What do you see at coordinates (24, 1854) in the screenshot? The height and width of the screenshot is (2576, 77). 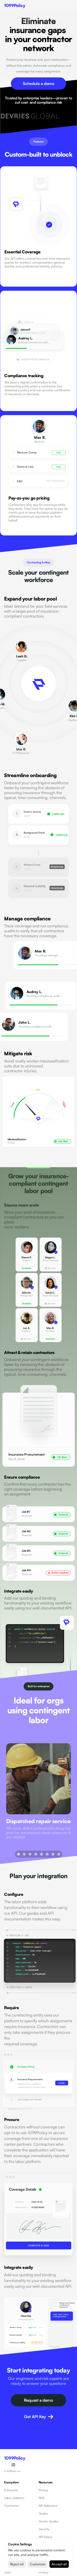 I see `[Scroll to page 2]` at bounding box center [24, 1854].